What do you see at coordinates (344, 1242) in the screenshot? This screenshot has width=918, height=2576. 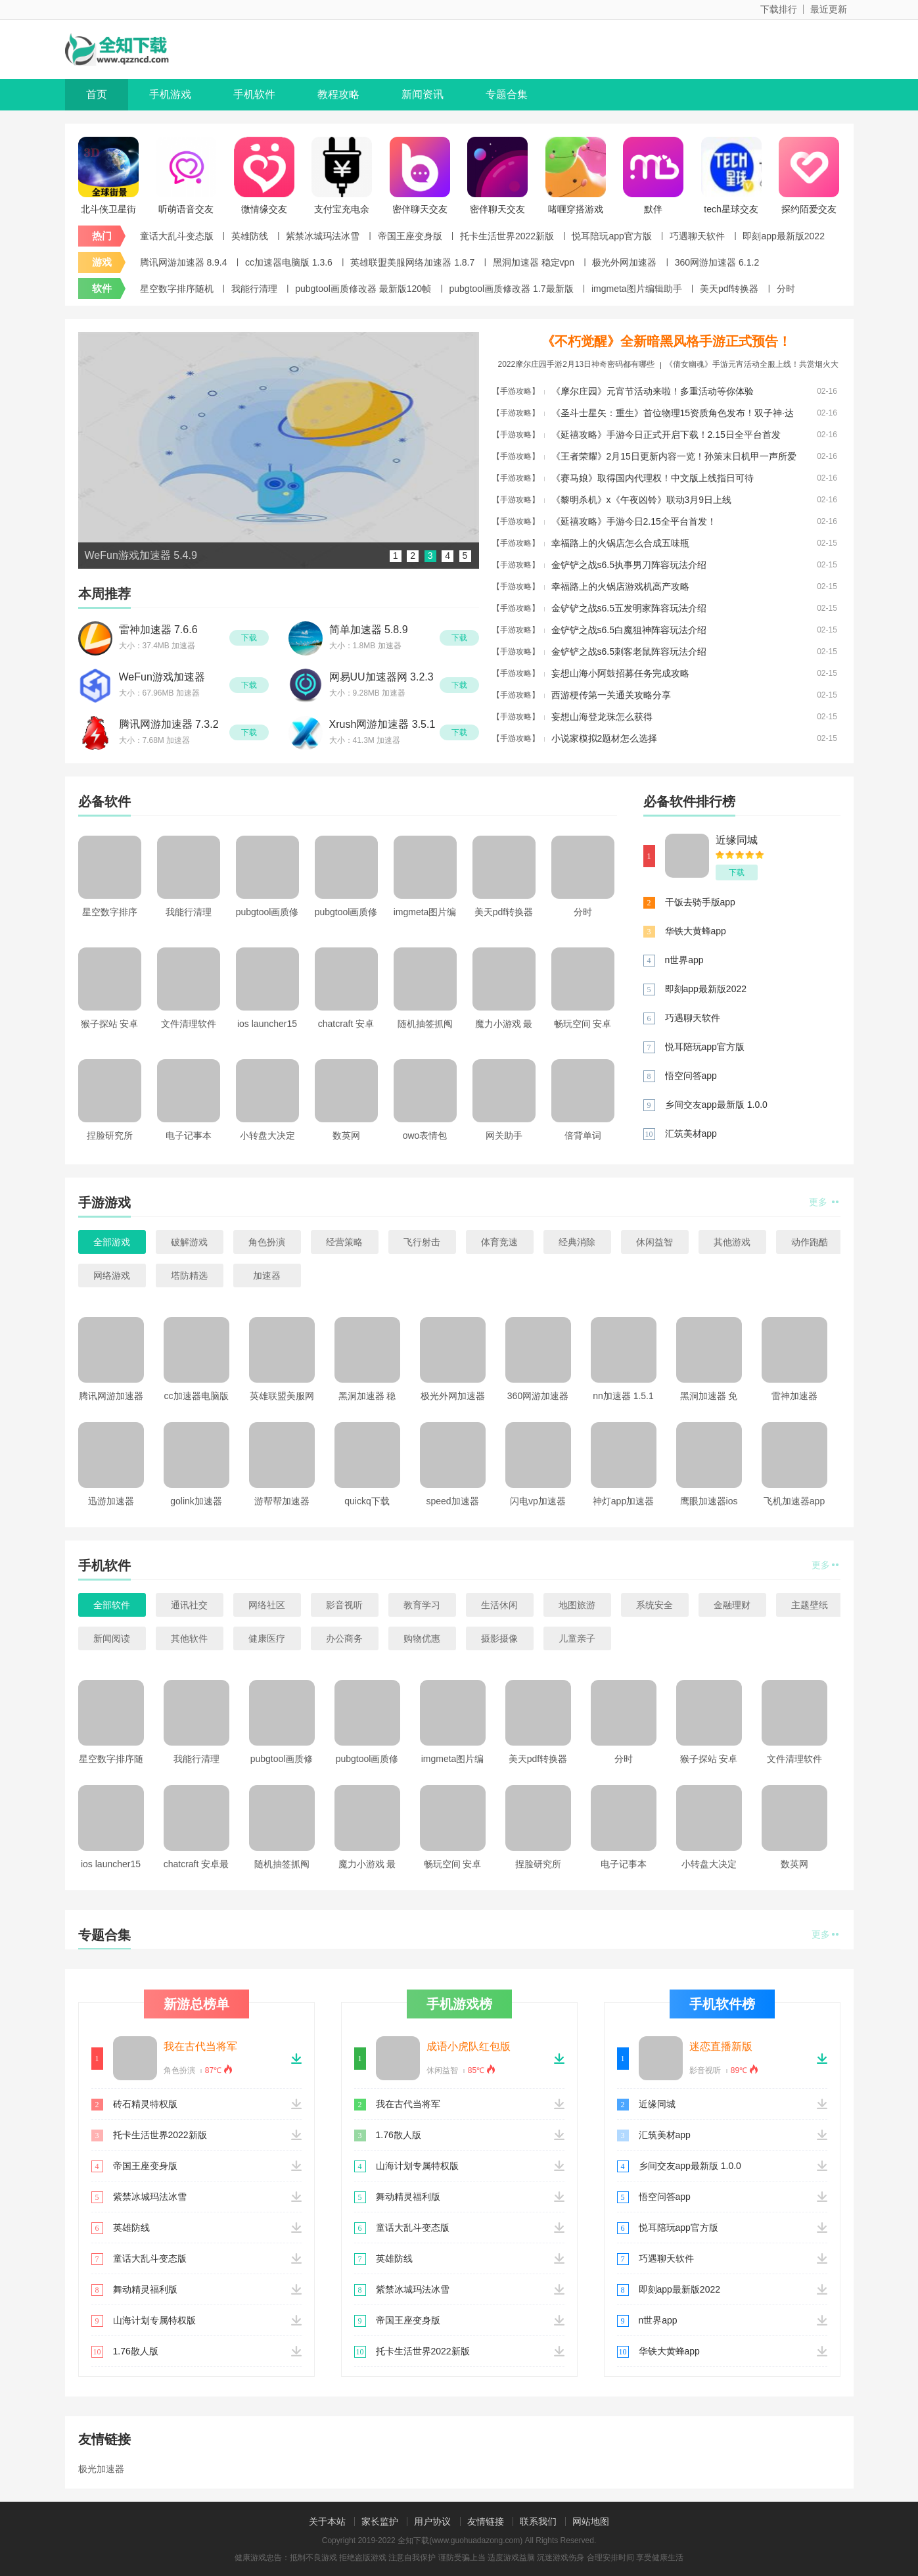 I see `经营策略` at bounding box center [344, 1242].